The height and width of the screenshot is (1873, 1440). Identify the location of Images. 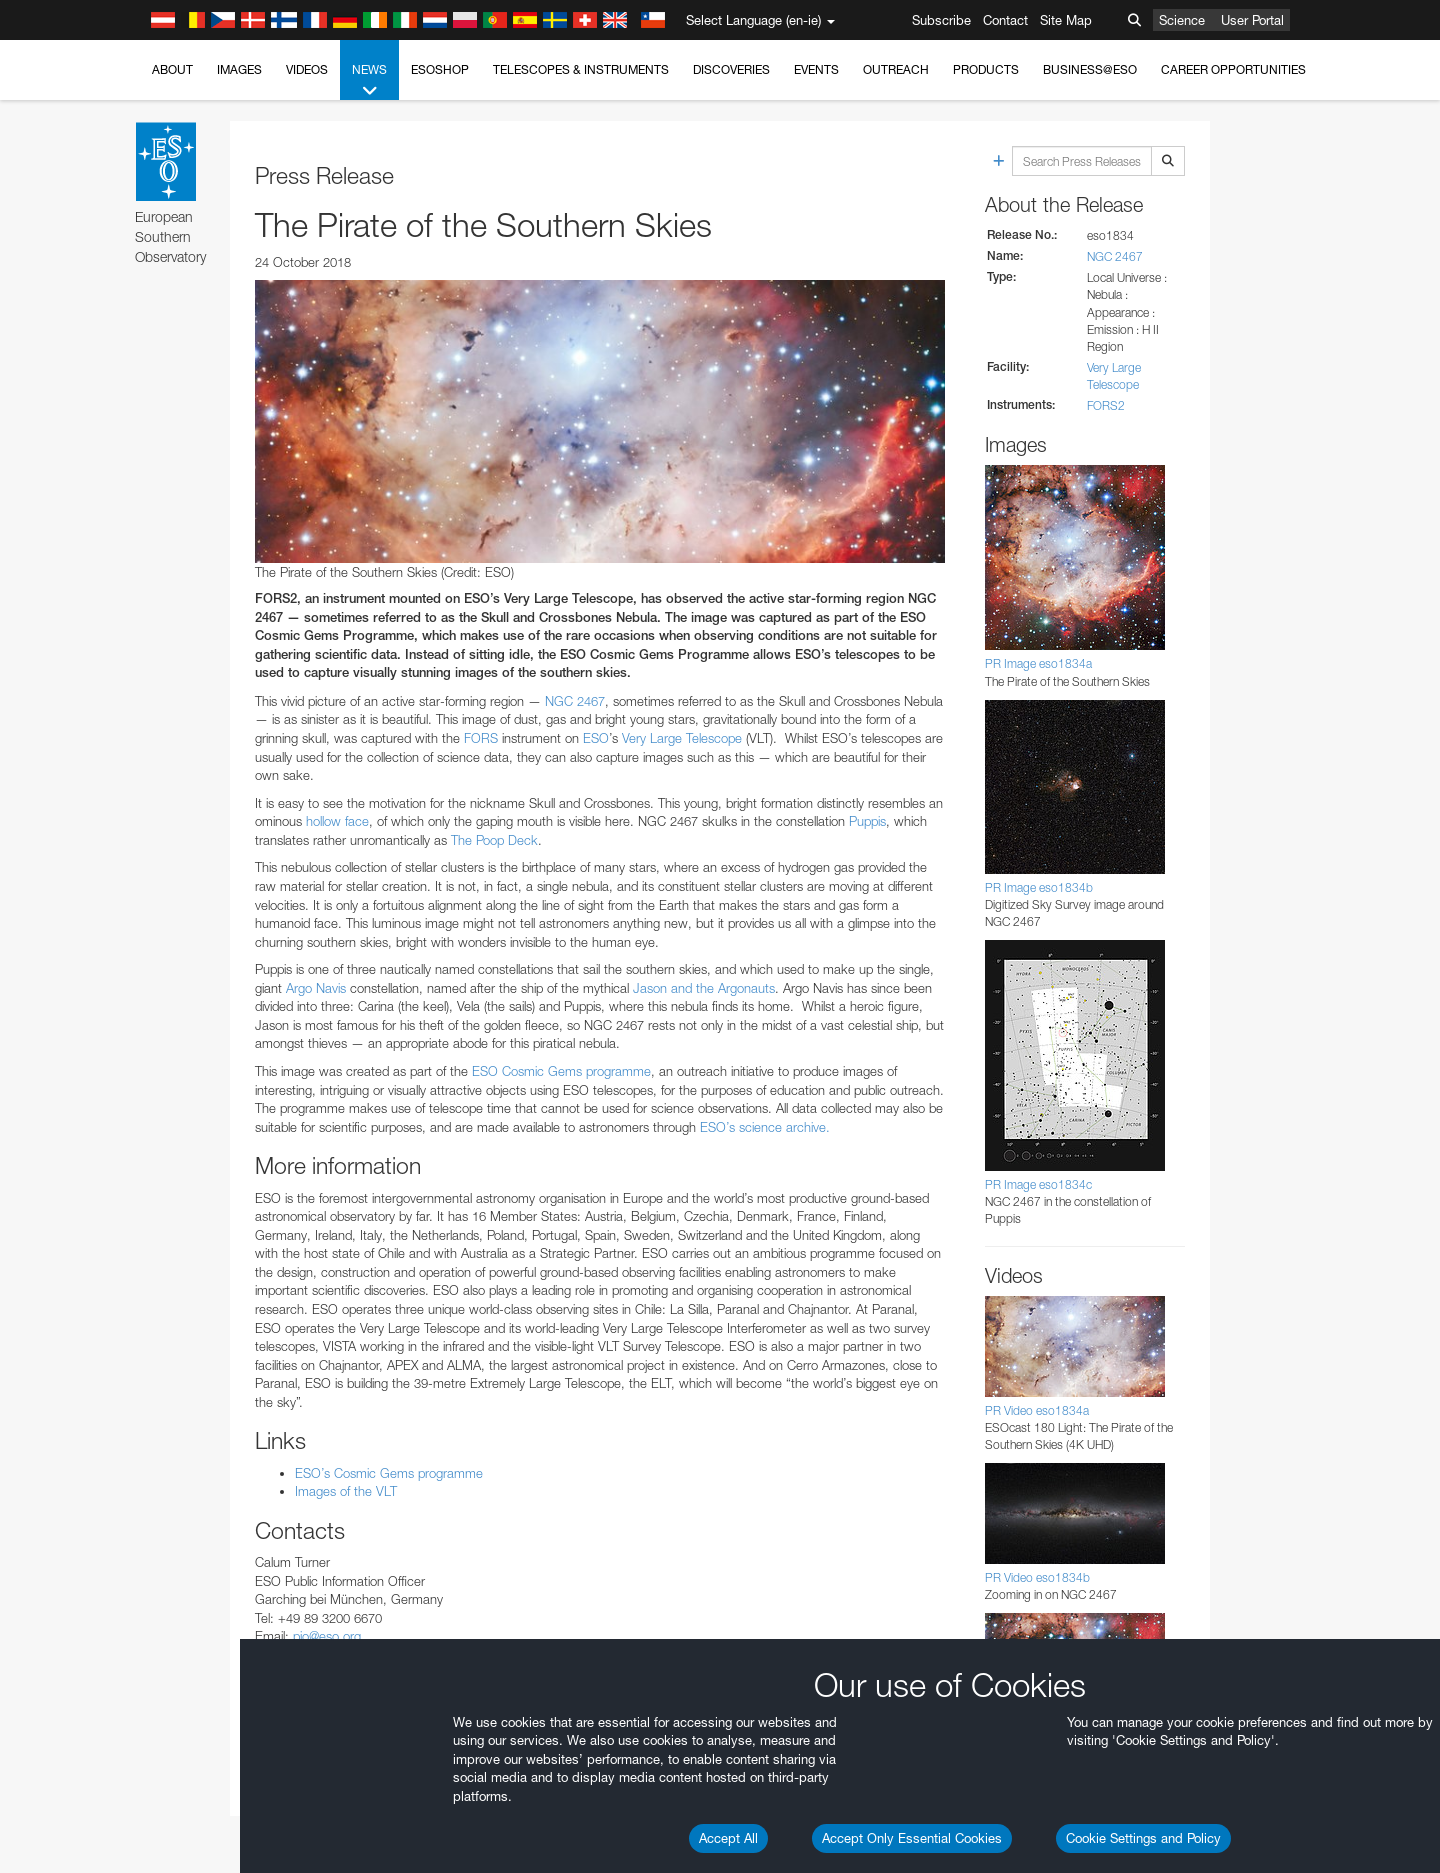
(239, 69).